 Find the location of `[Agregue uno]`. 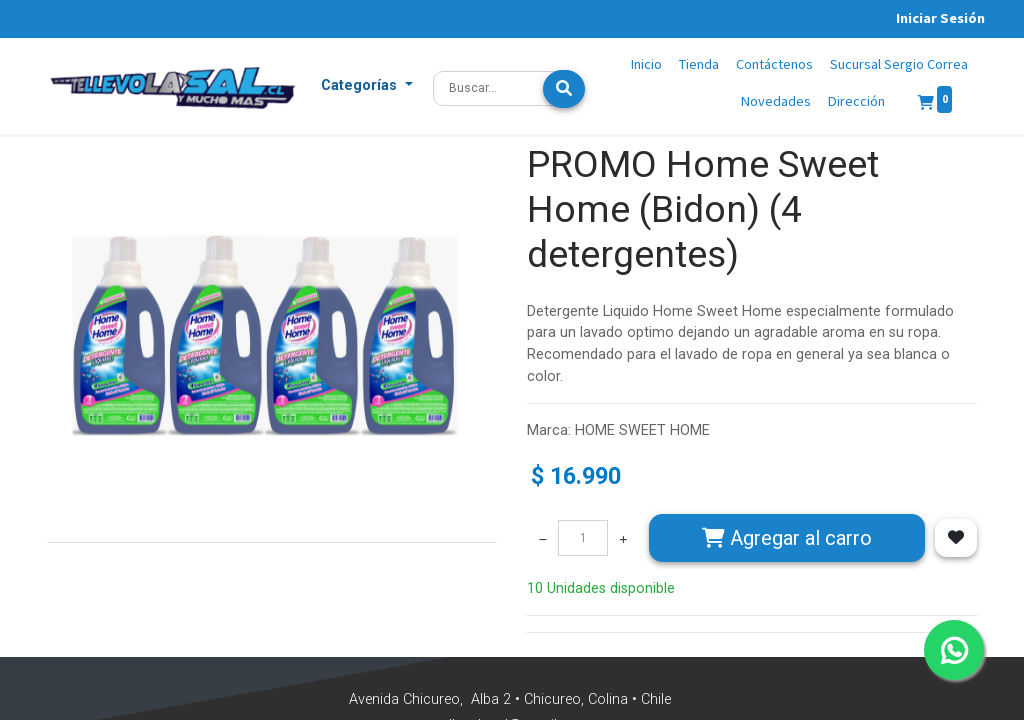

[Agregue uno] is located at coordinates (623, 538).